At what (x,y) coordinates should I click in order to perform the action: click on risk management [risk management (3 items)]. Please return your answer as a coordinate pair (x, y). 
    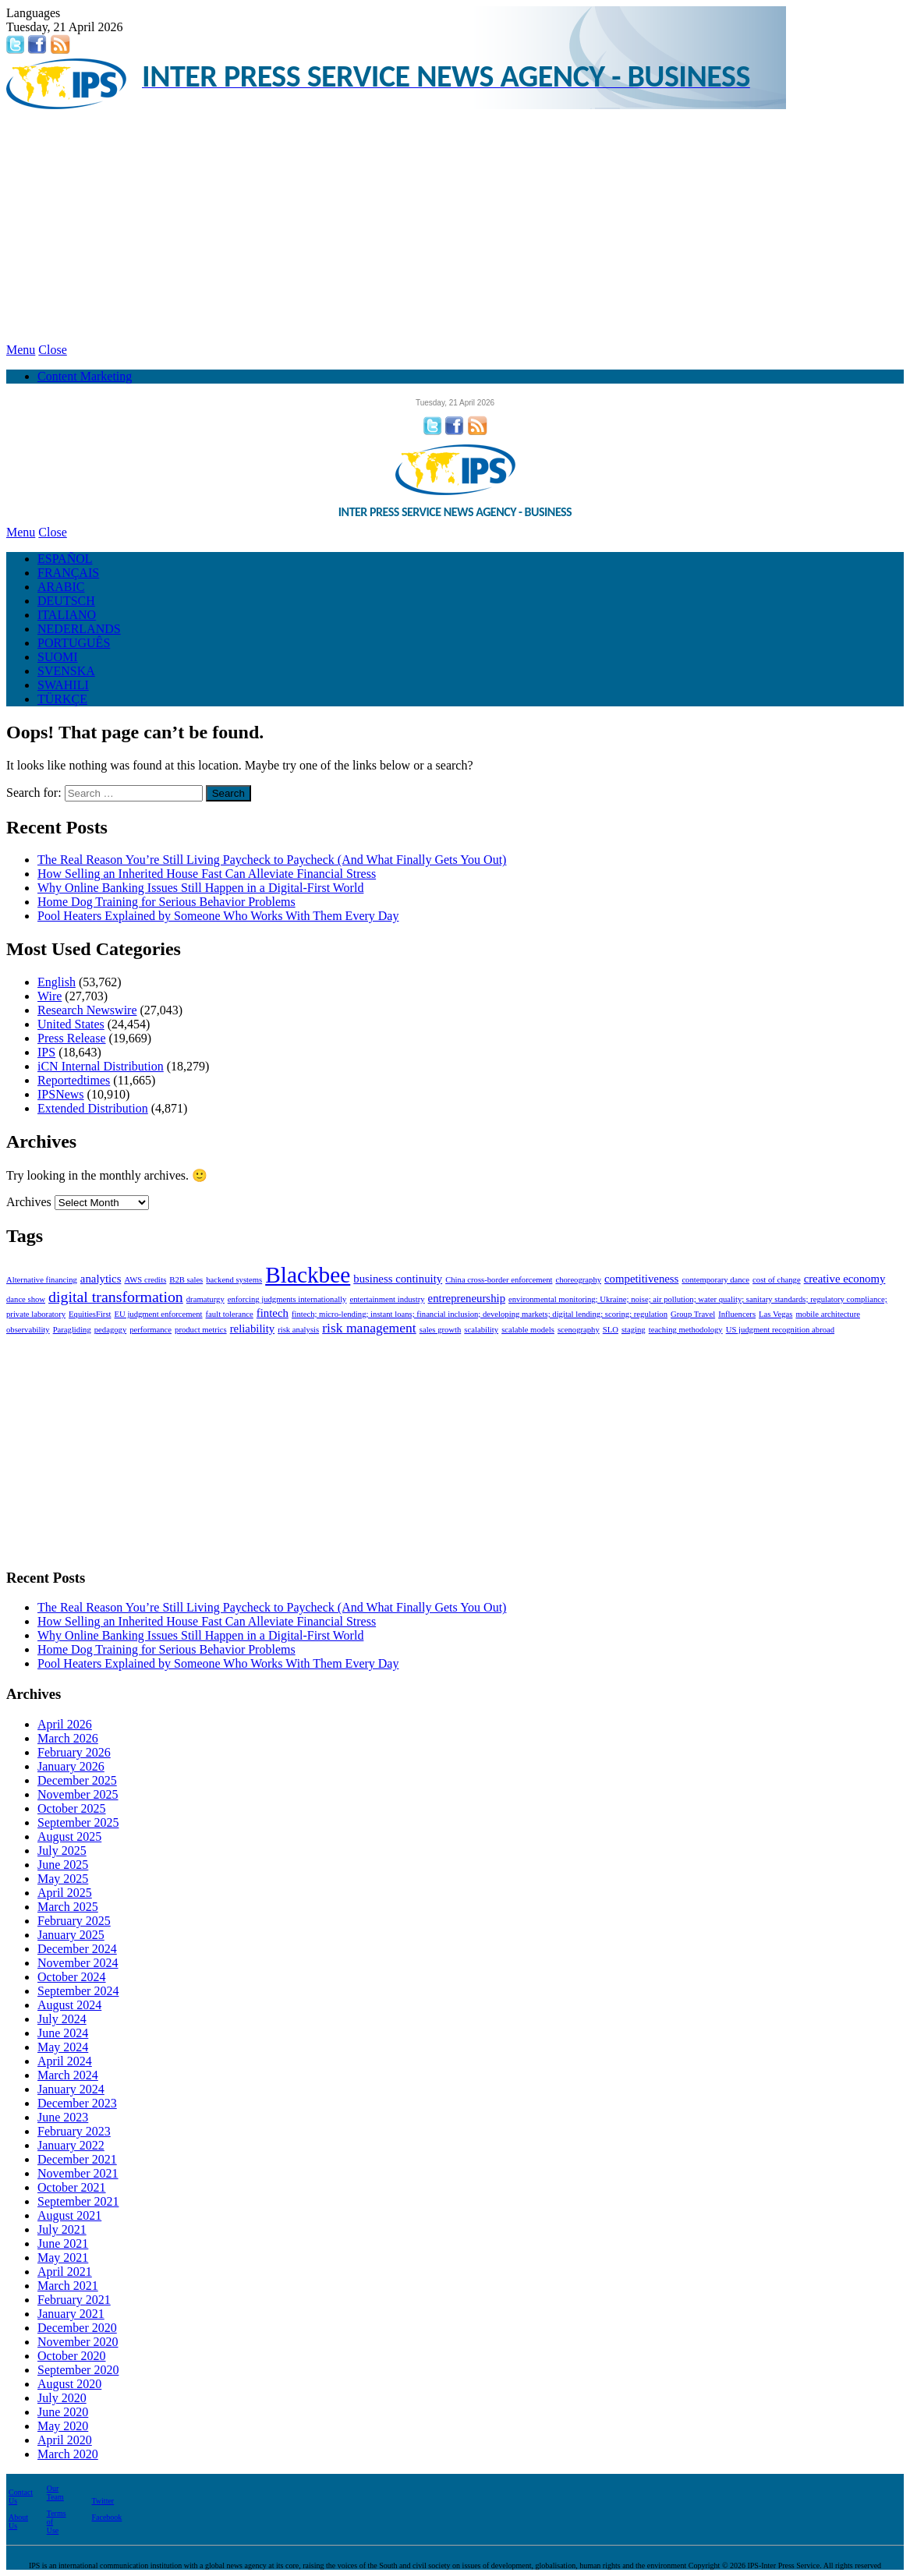
    Looking at the image, I should click on (369, 1328).